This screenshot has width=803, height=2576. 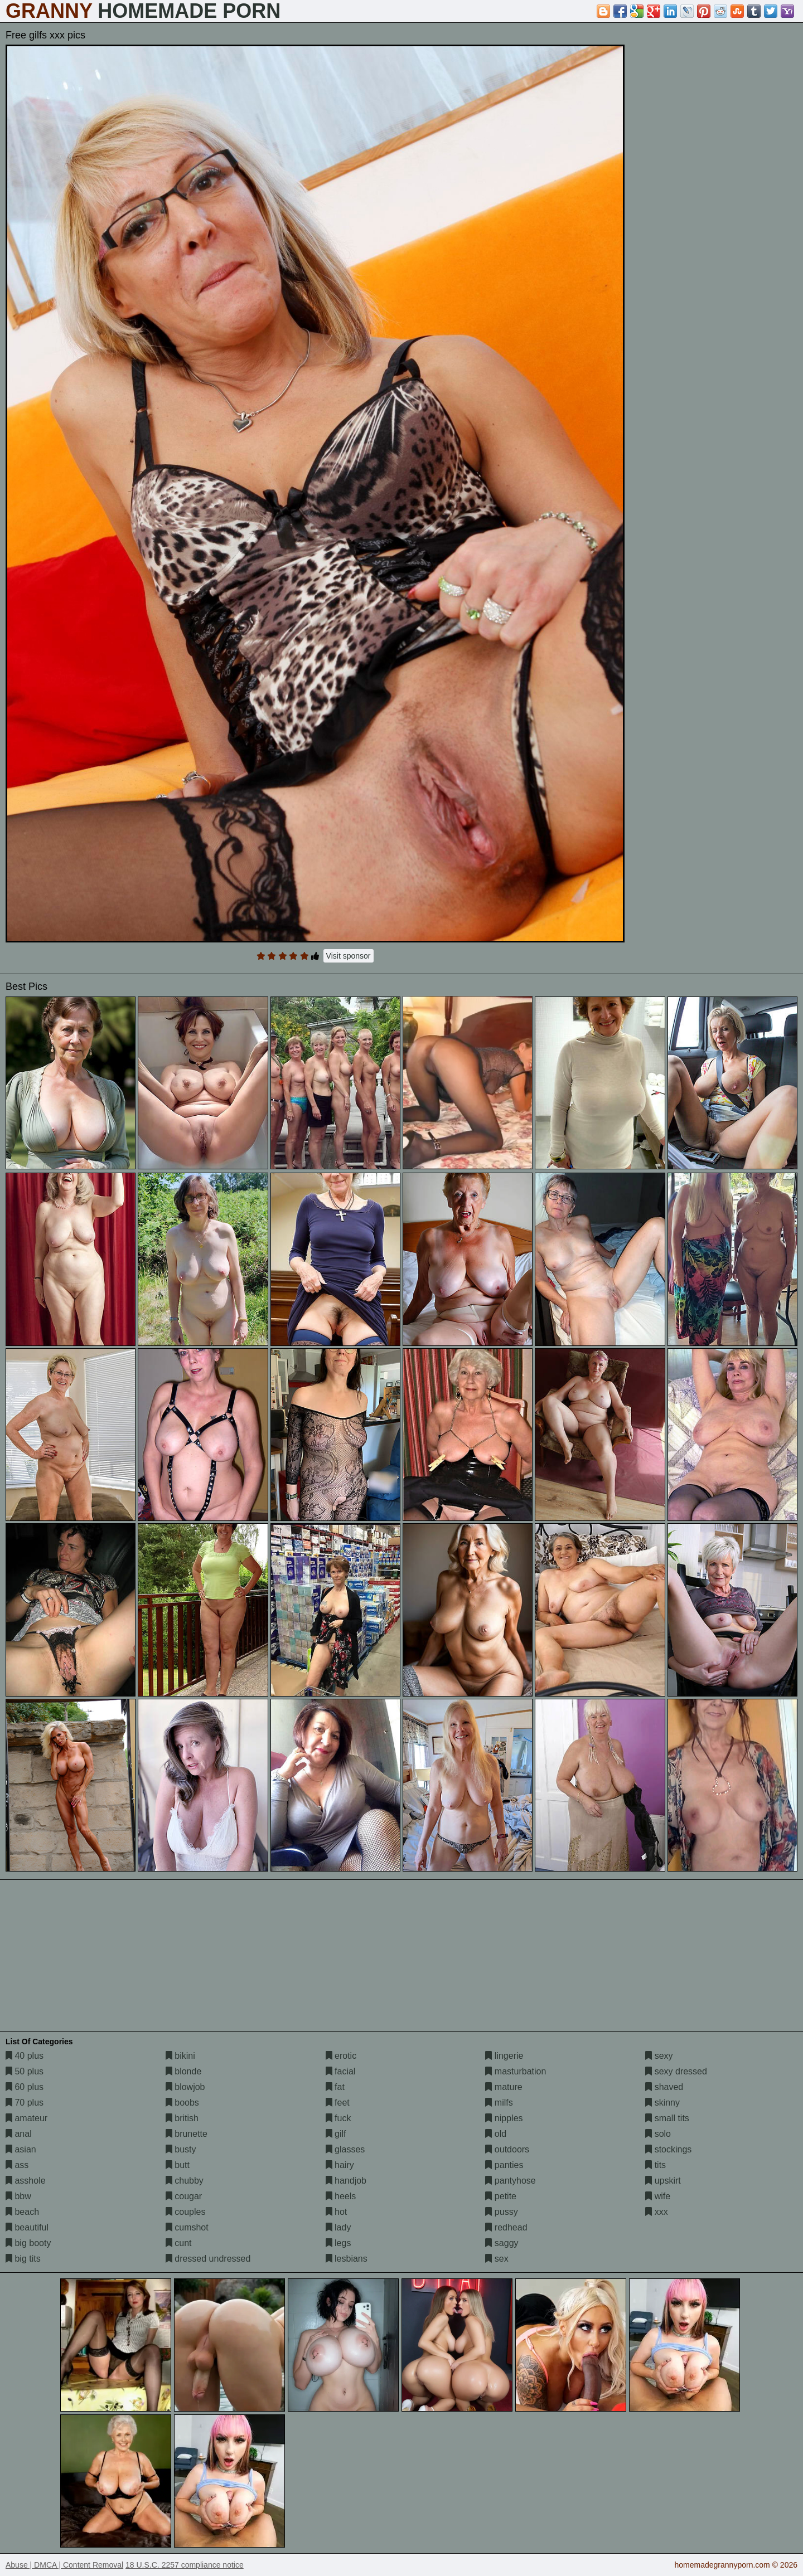 I want to click on sex, so click(x=496, y=2258).